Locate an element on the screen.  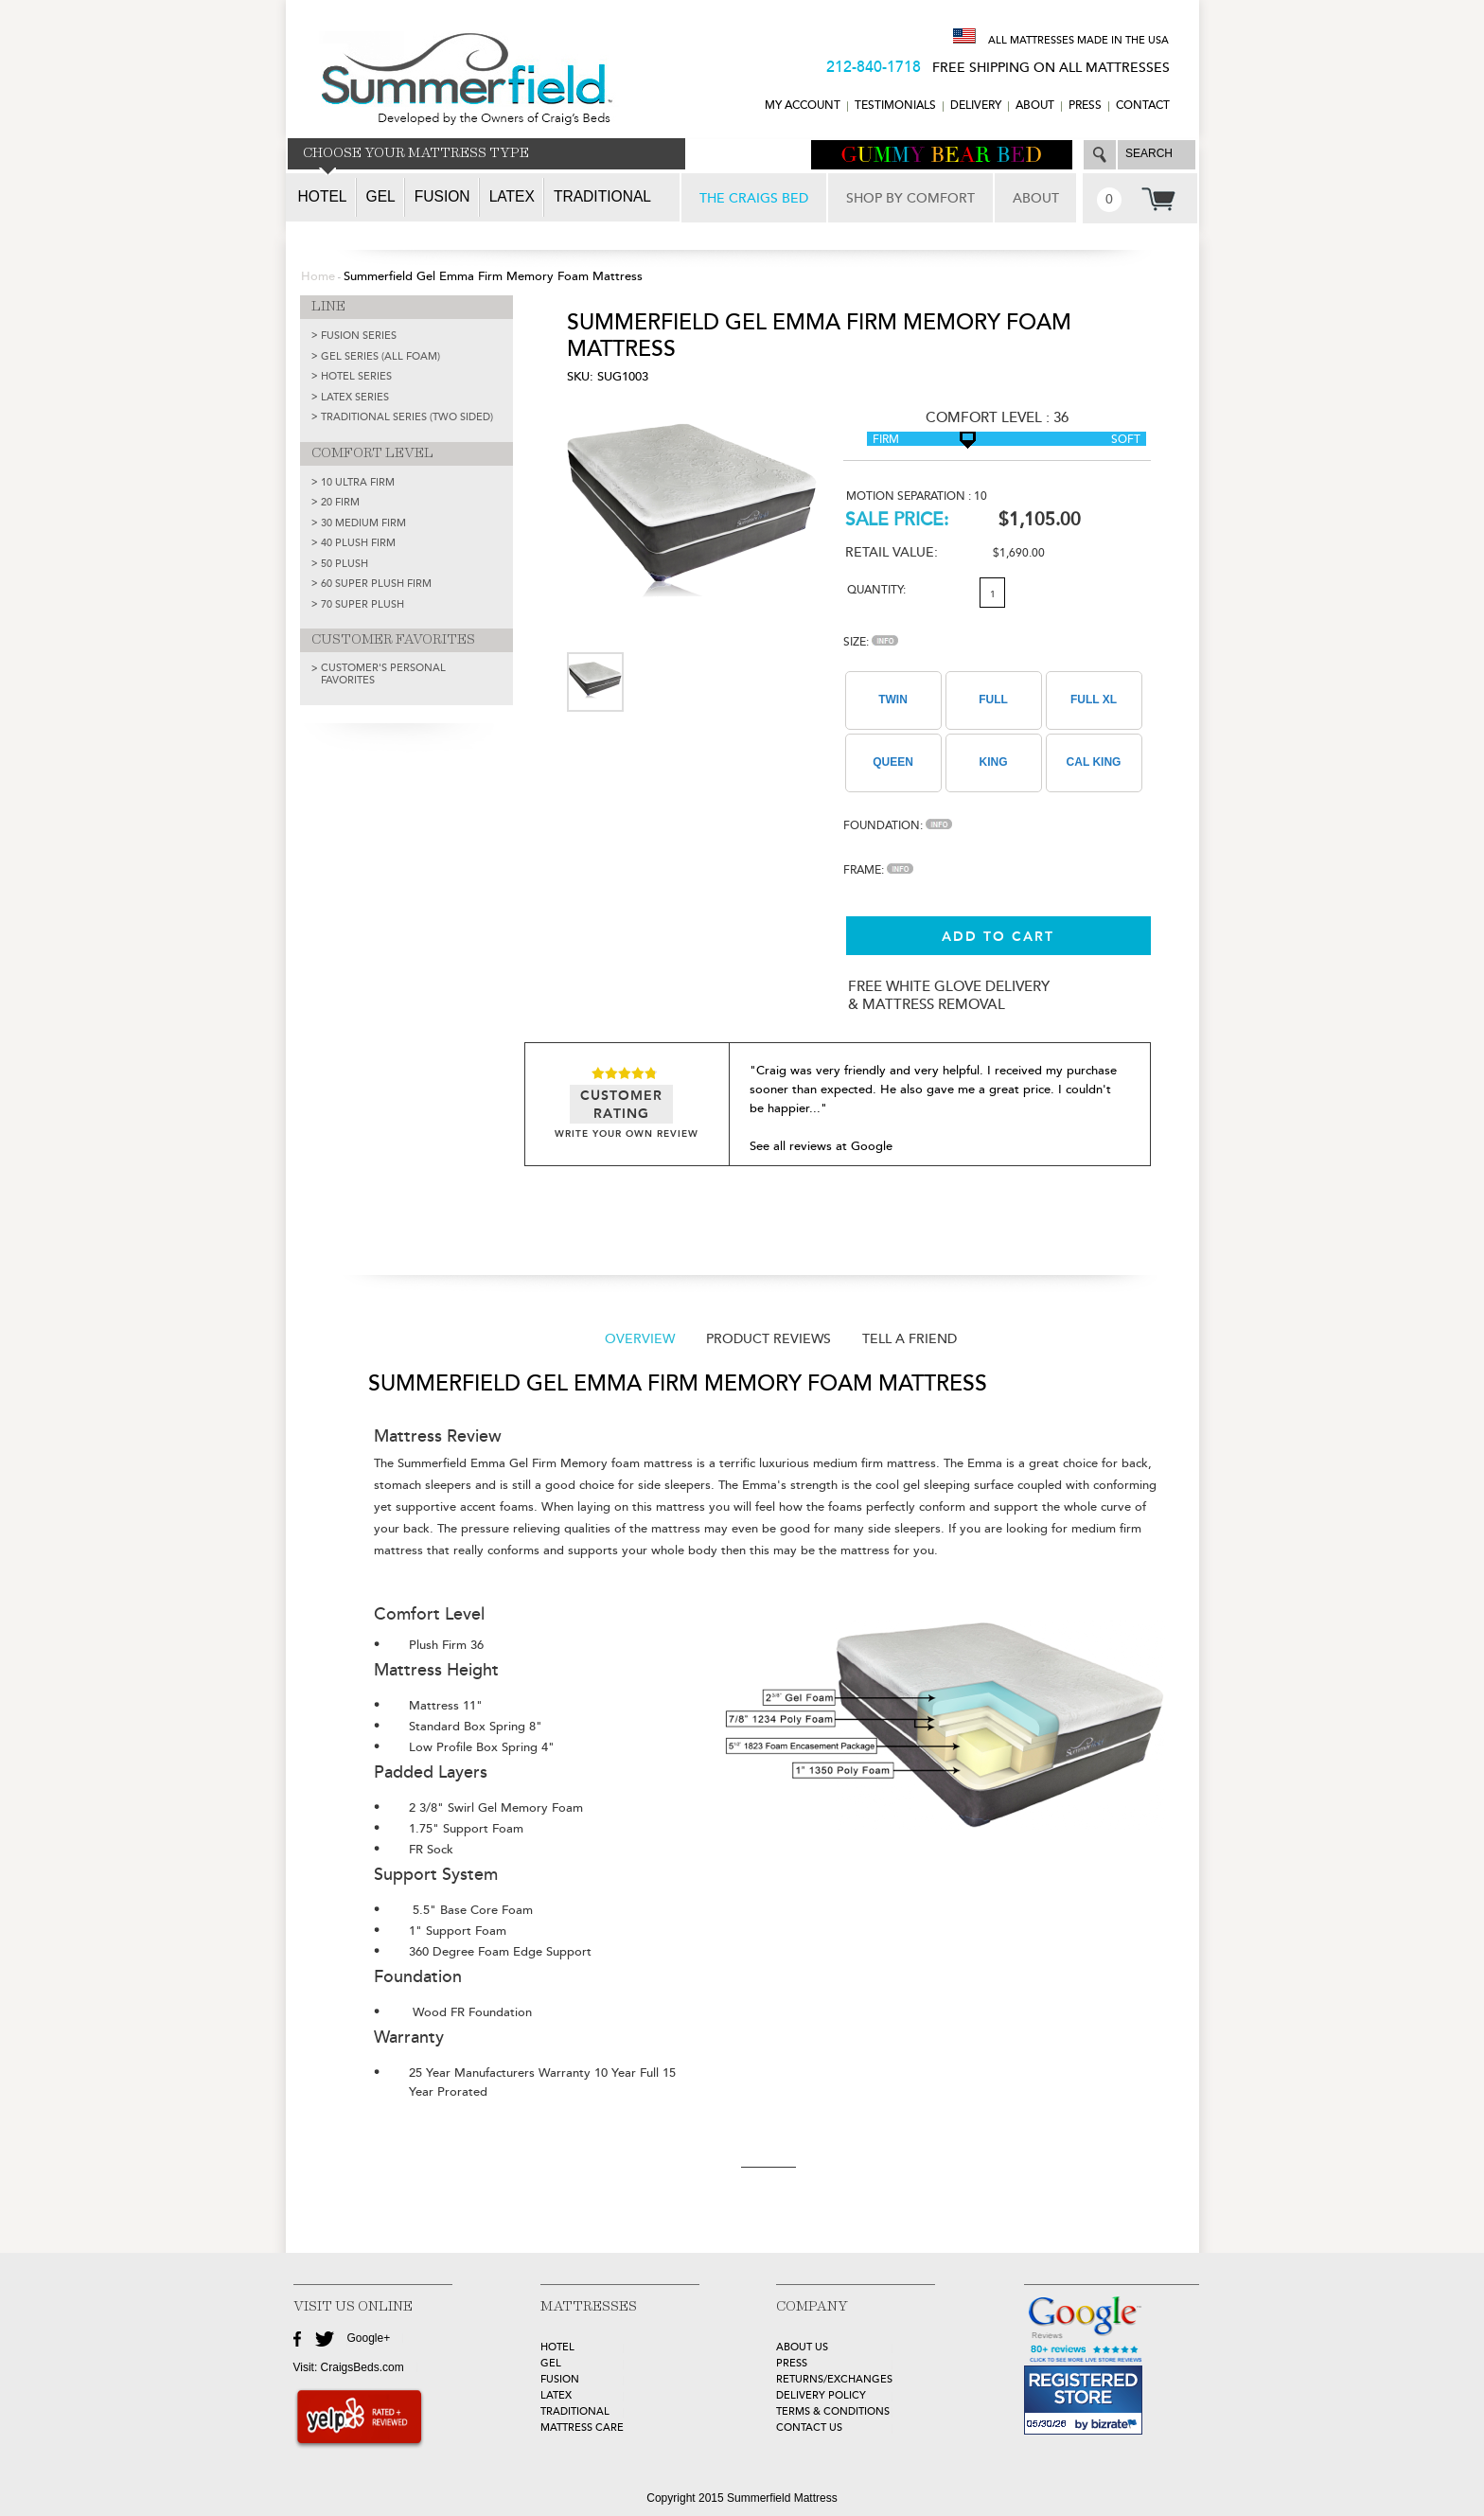
TRADITIONAL is located at coordinates (575, 2411).